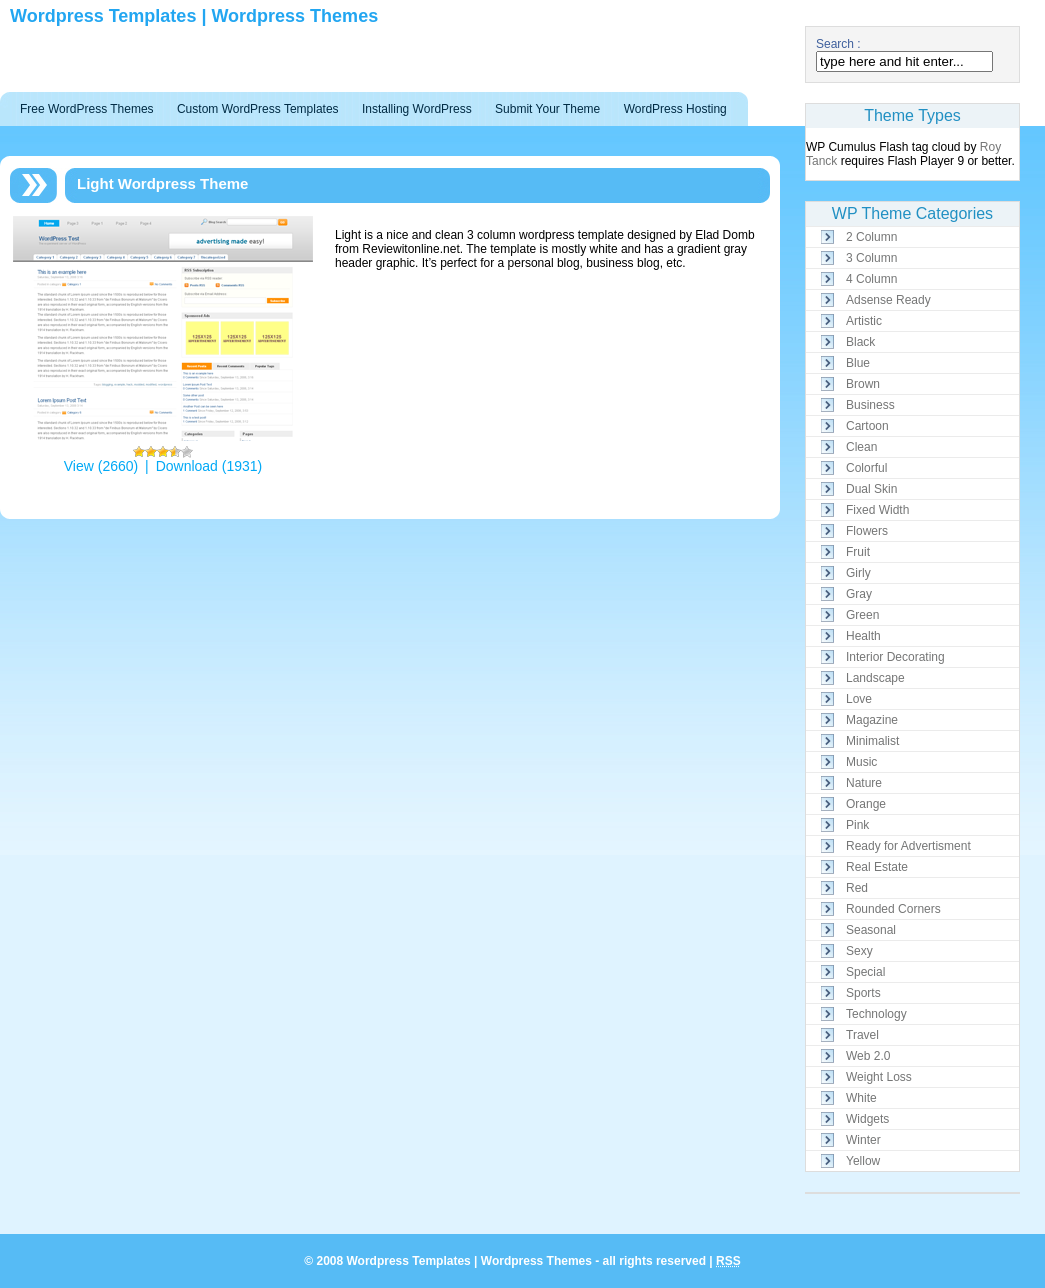  What do you see at coordinates (893, 909) in the screenshot?
I see `Rounded Corners` at bounding box center [893, 909].